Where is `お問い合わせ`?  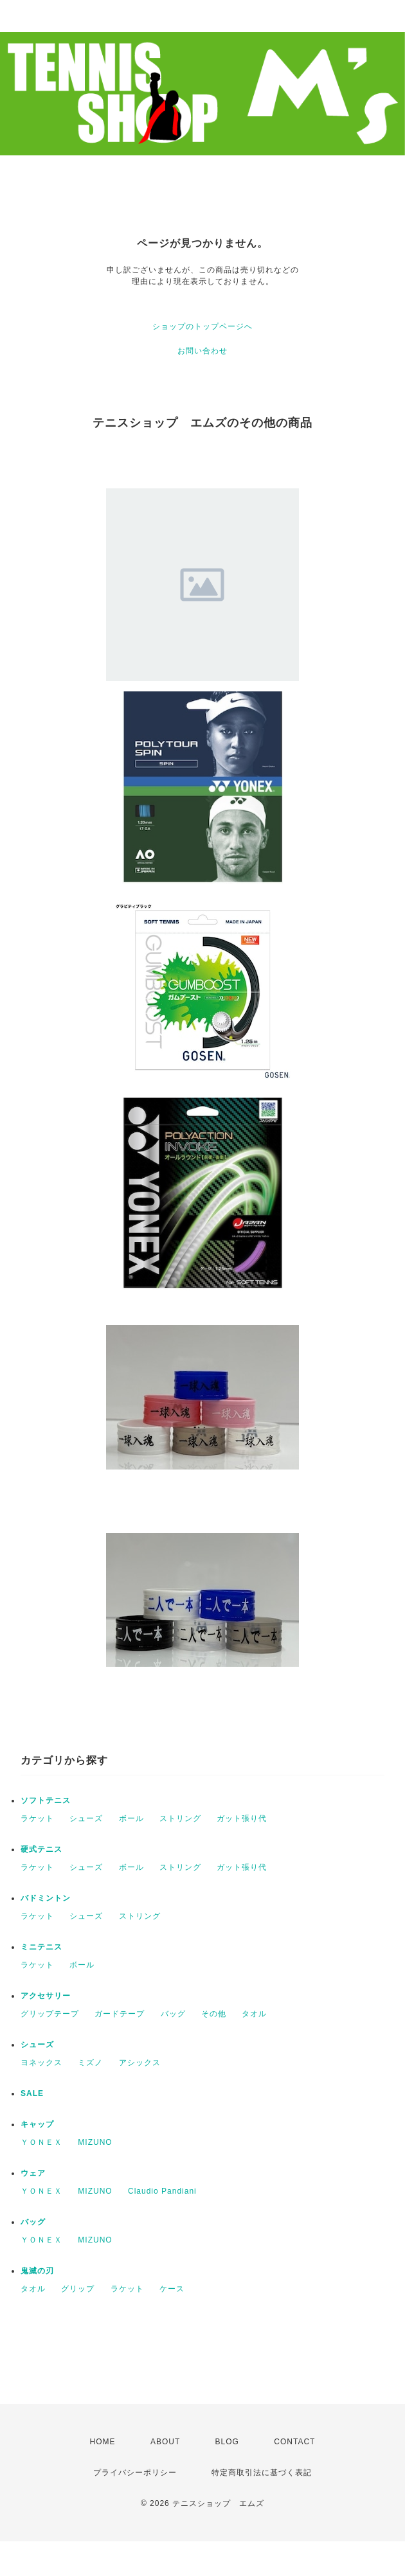 お問い合わせ is located at coordinates (202, 350).